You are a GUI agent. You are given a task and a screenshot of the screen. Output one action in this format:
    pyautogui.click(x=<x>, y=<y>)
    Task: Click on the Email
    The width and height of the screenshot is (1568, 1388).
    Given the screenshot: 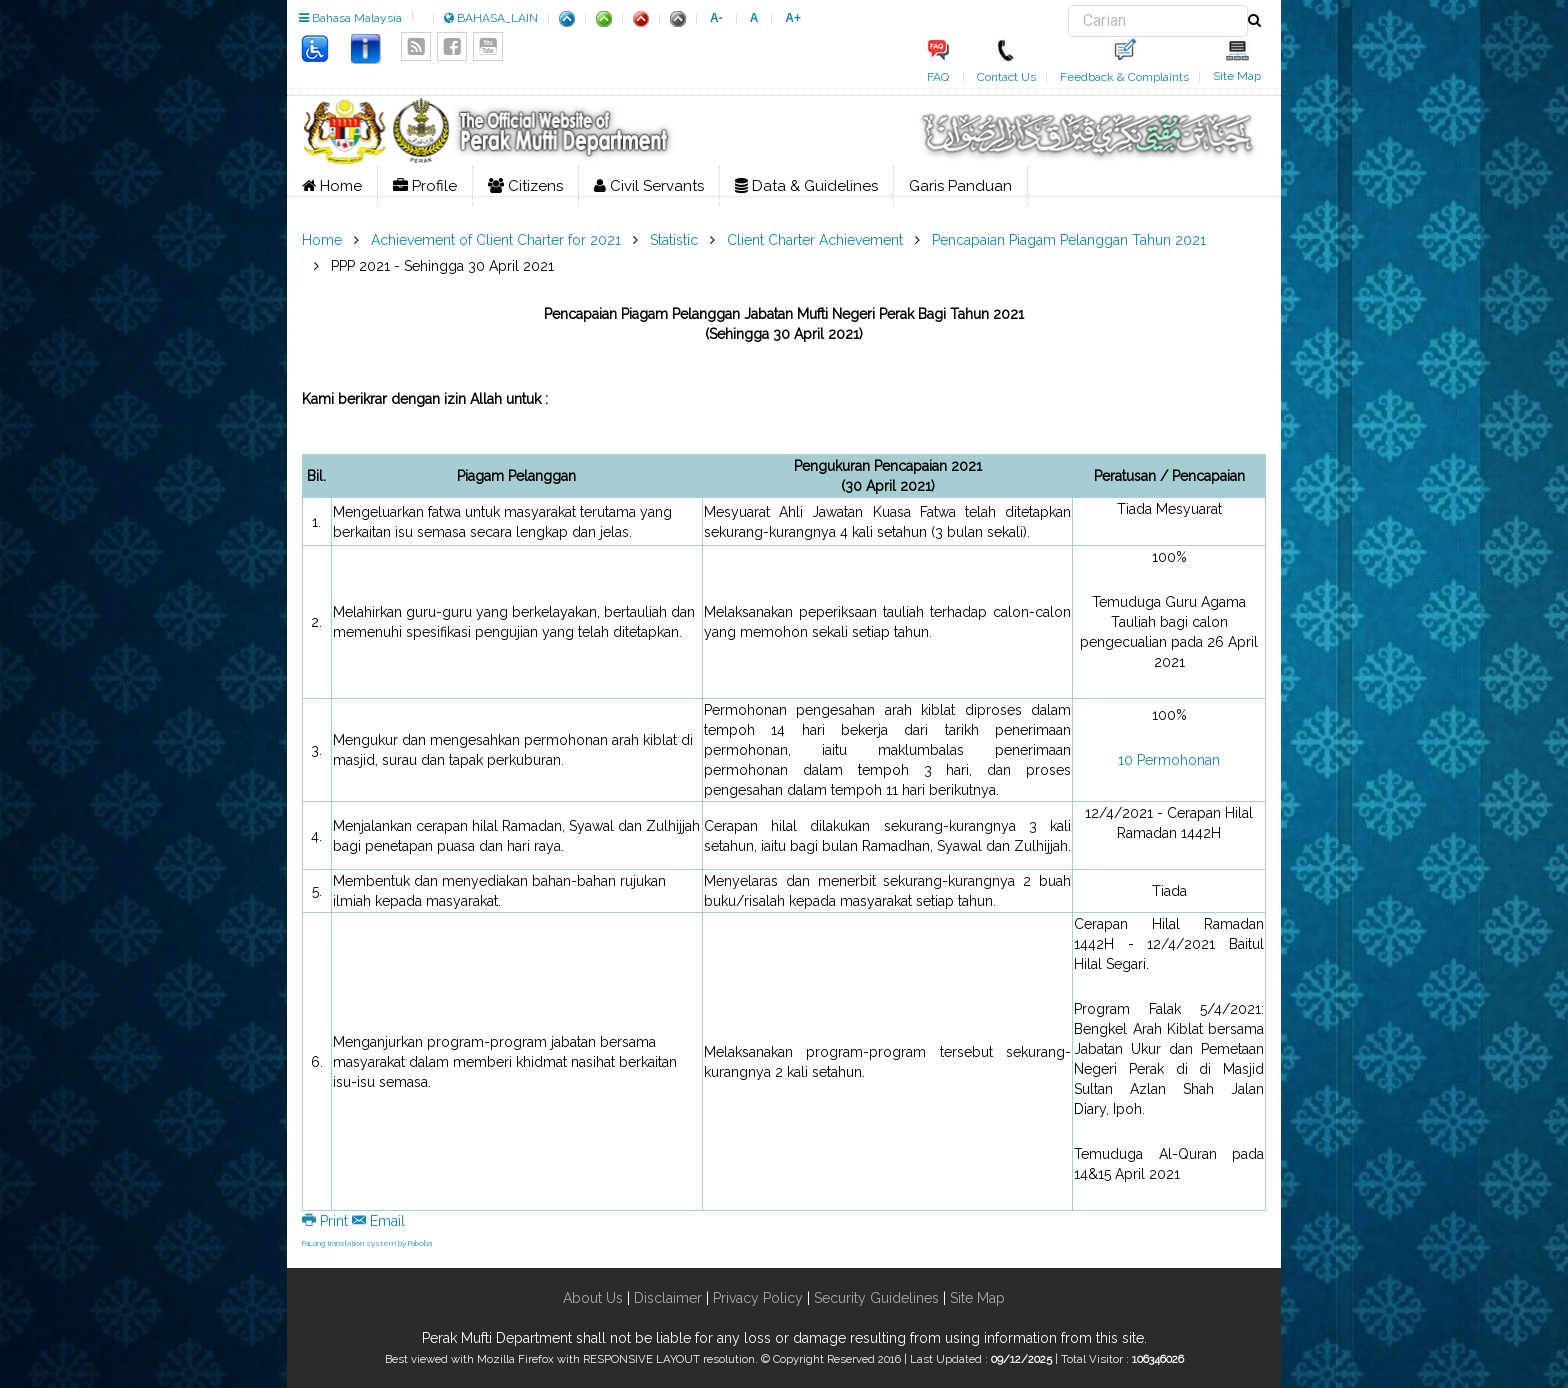 What is the action you would take?
    pyautogui.click(x=378, y=1221)
    